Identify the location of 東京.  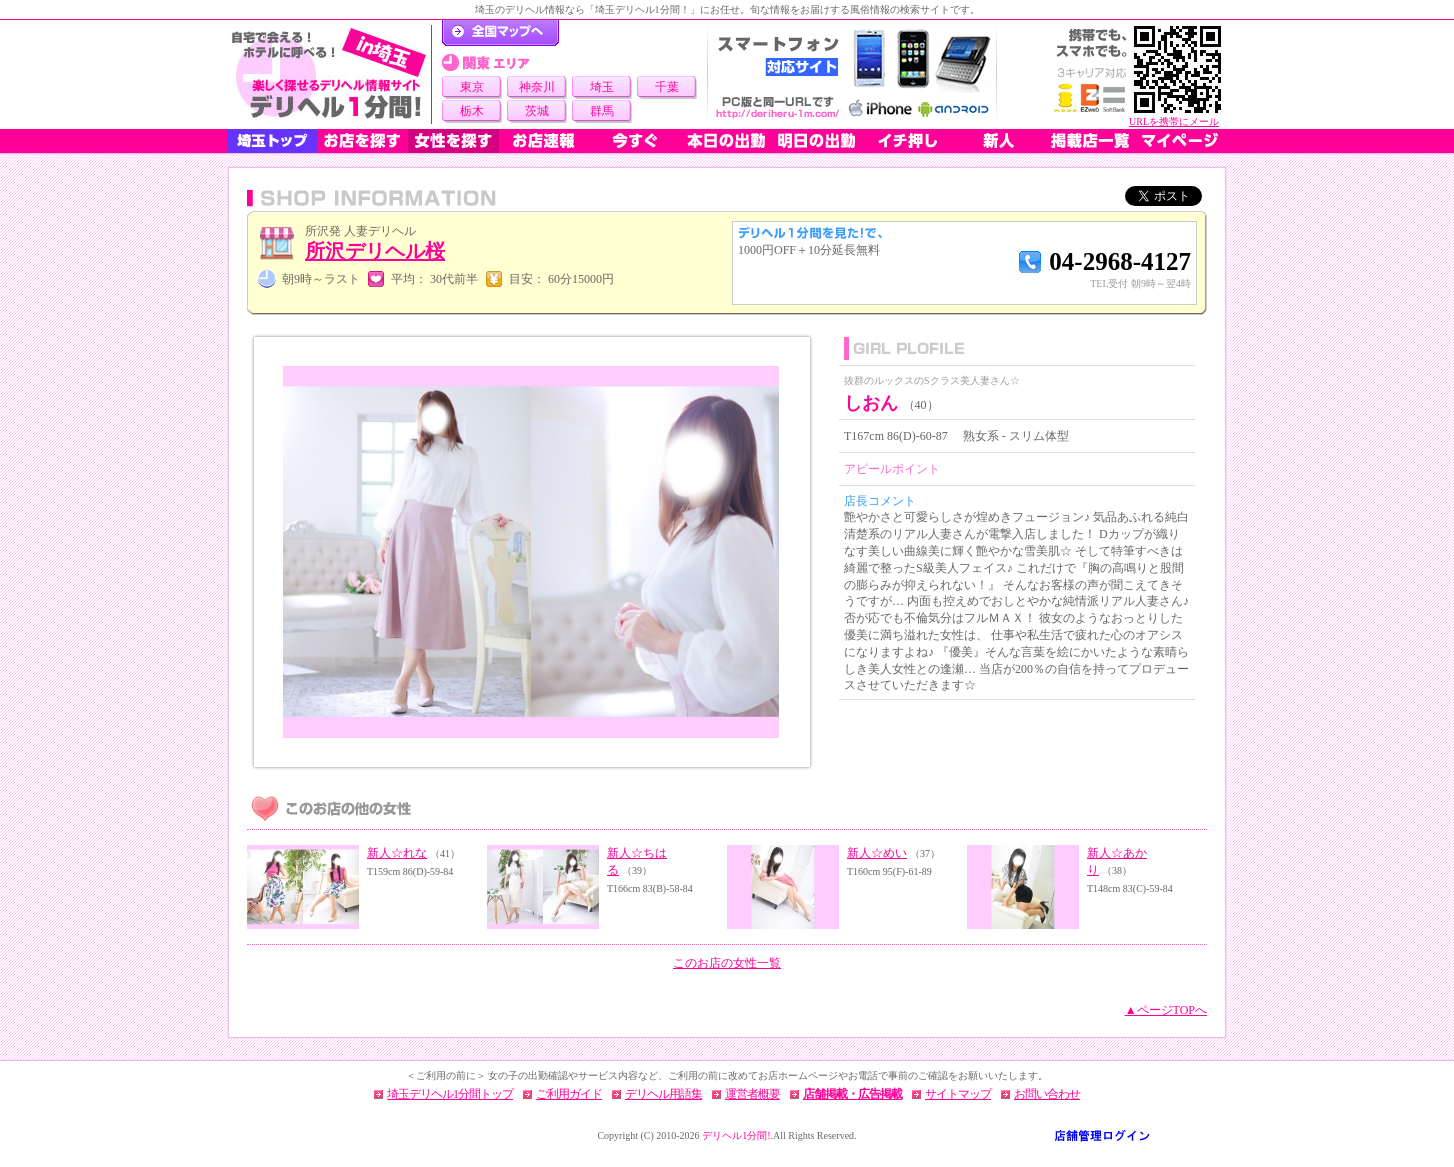
(472, 87).